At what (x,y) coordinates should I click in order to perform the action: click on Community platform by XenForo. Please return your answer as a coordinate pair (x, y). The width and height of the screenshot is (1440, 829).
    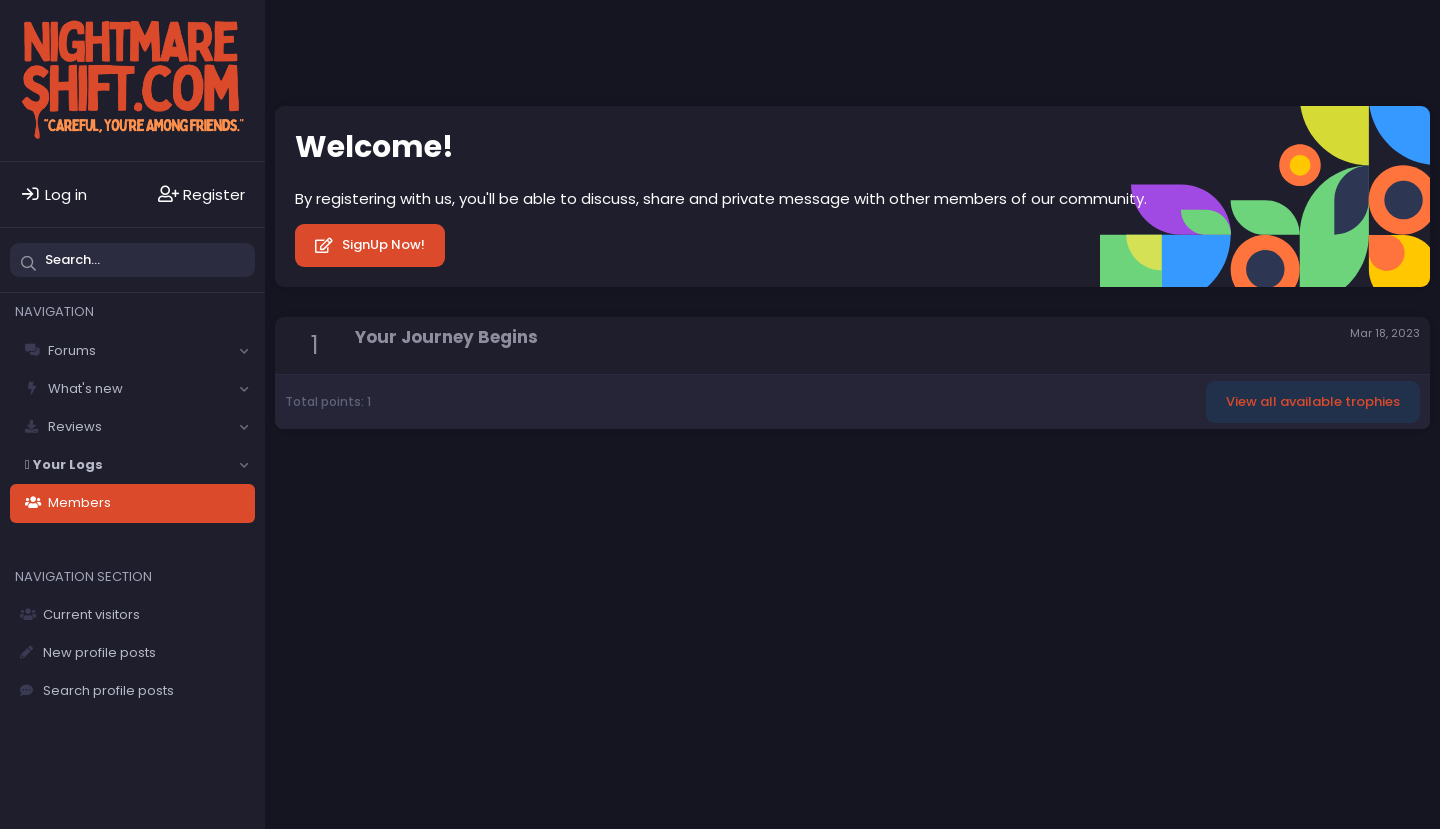
    Looking at the image, I should click on (1258, 471).